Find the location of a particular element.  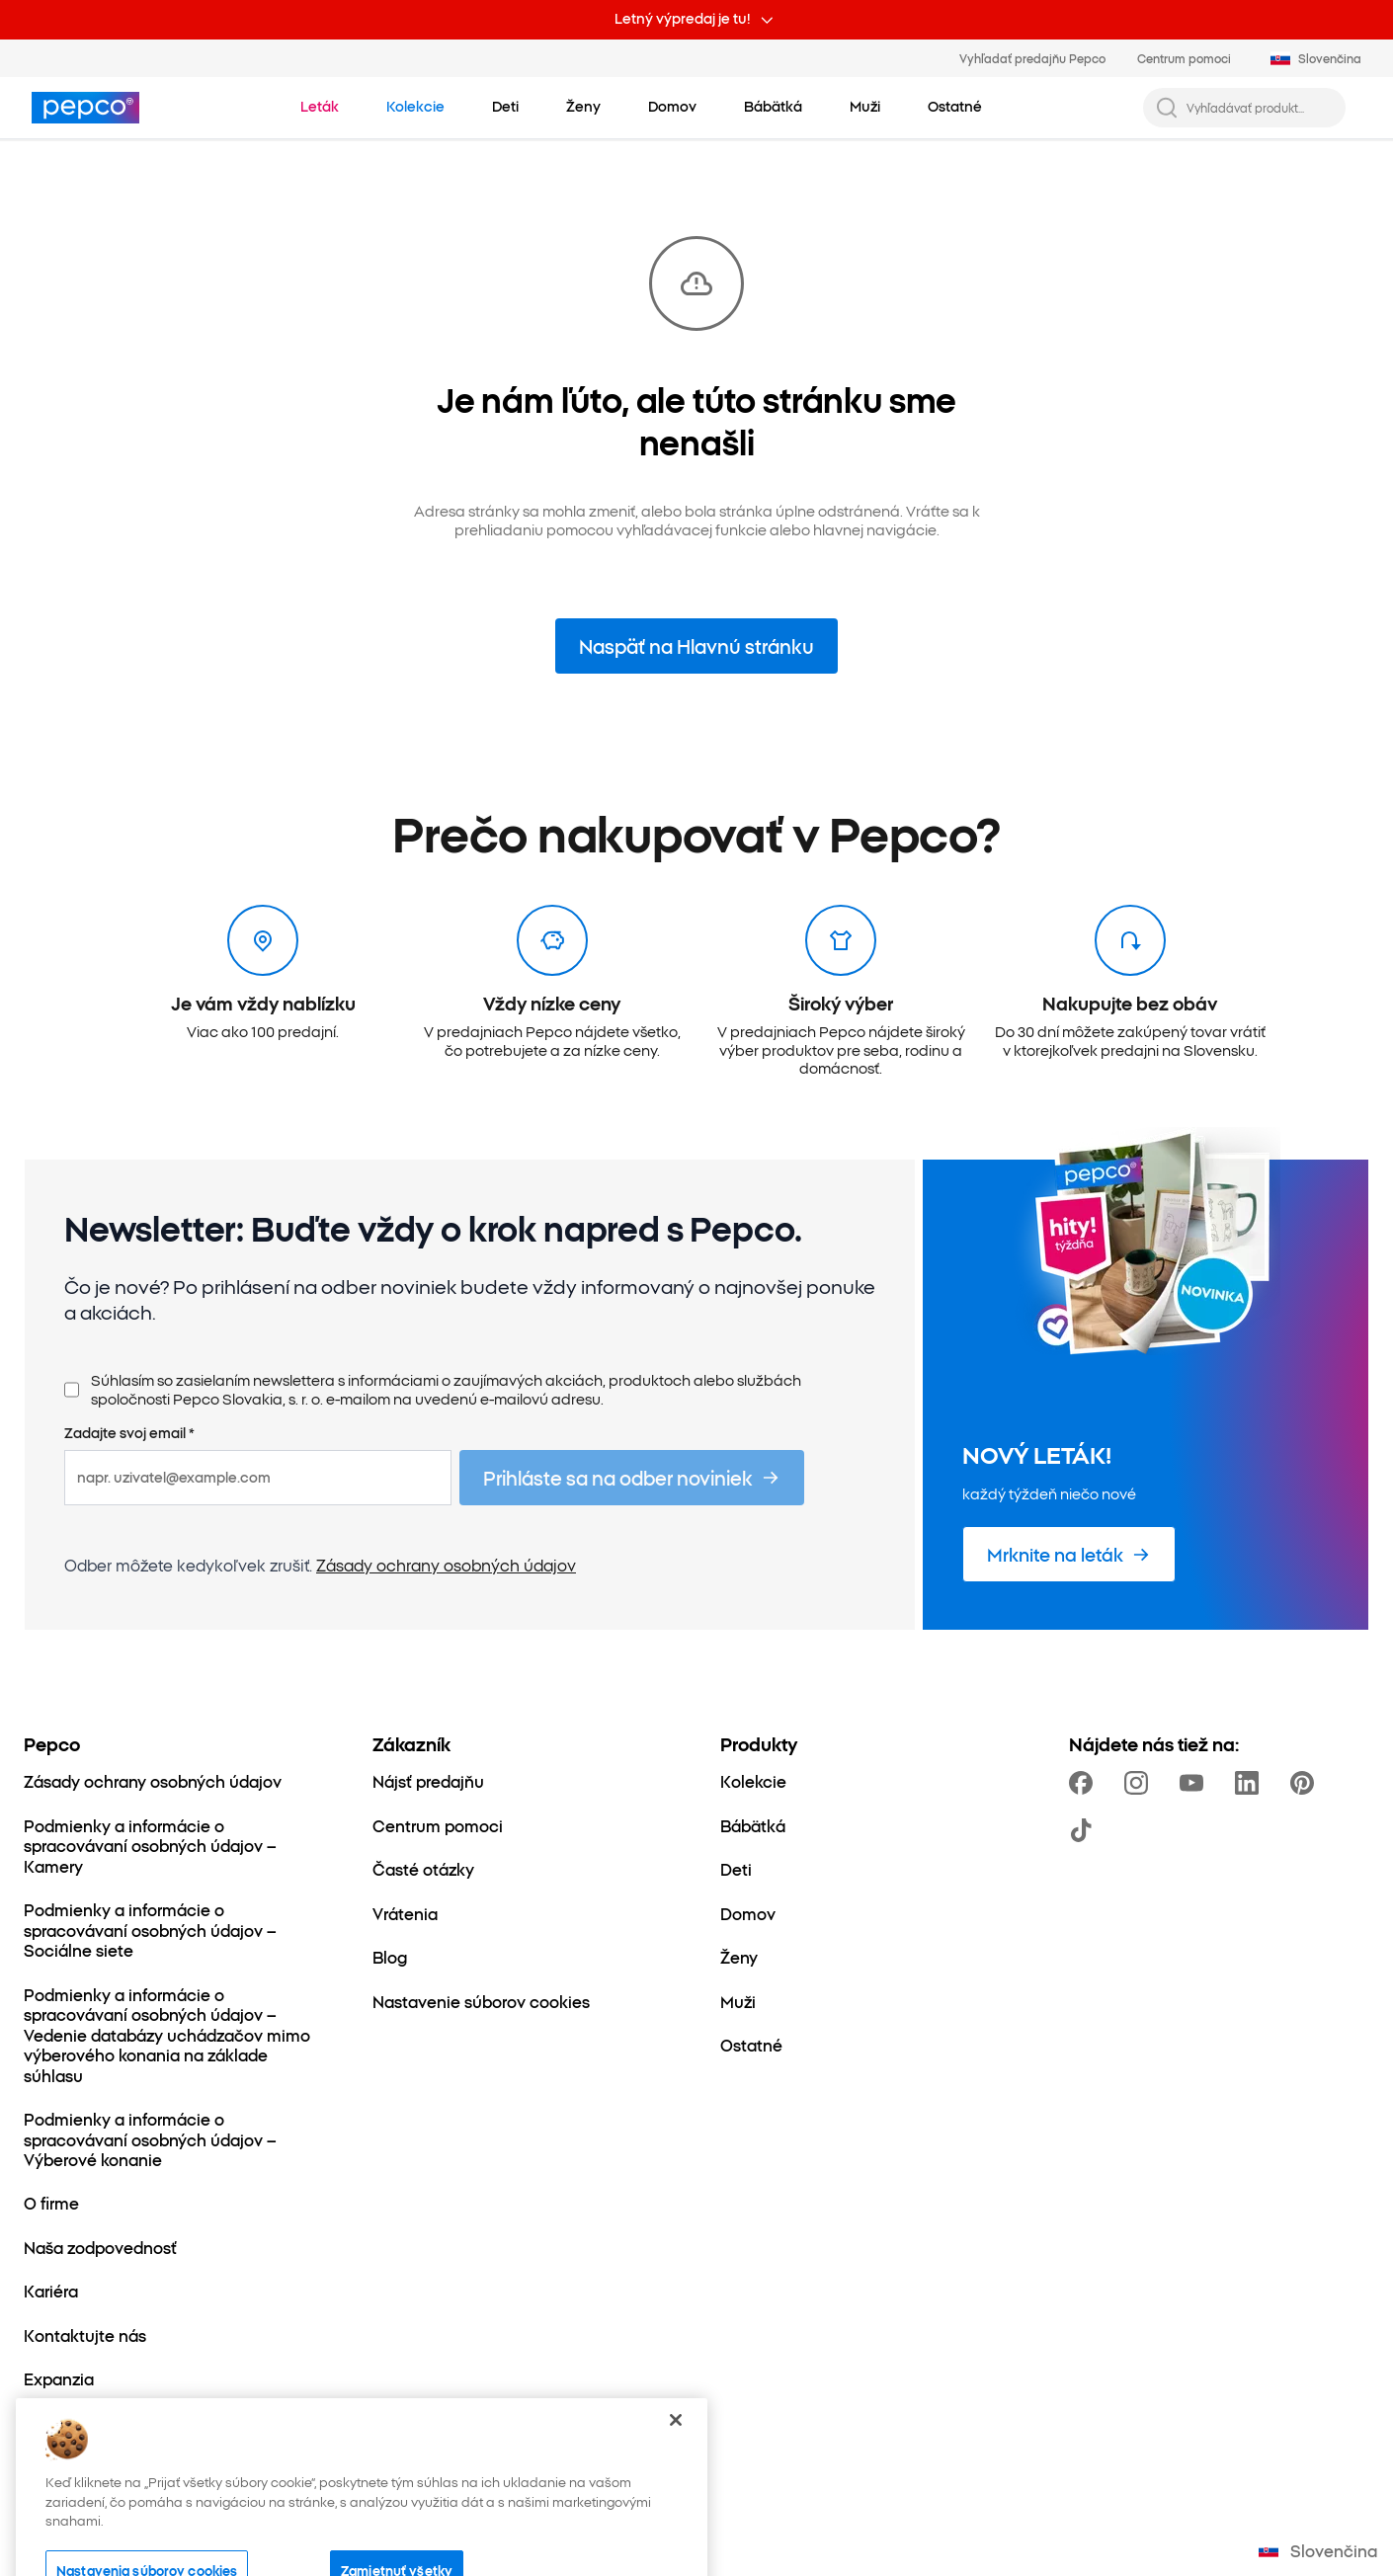

Naspäť na Hlavnú stránku is located at coordinates (696, 645).